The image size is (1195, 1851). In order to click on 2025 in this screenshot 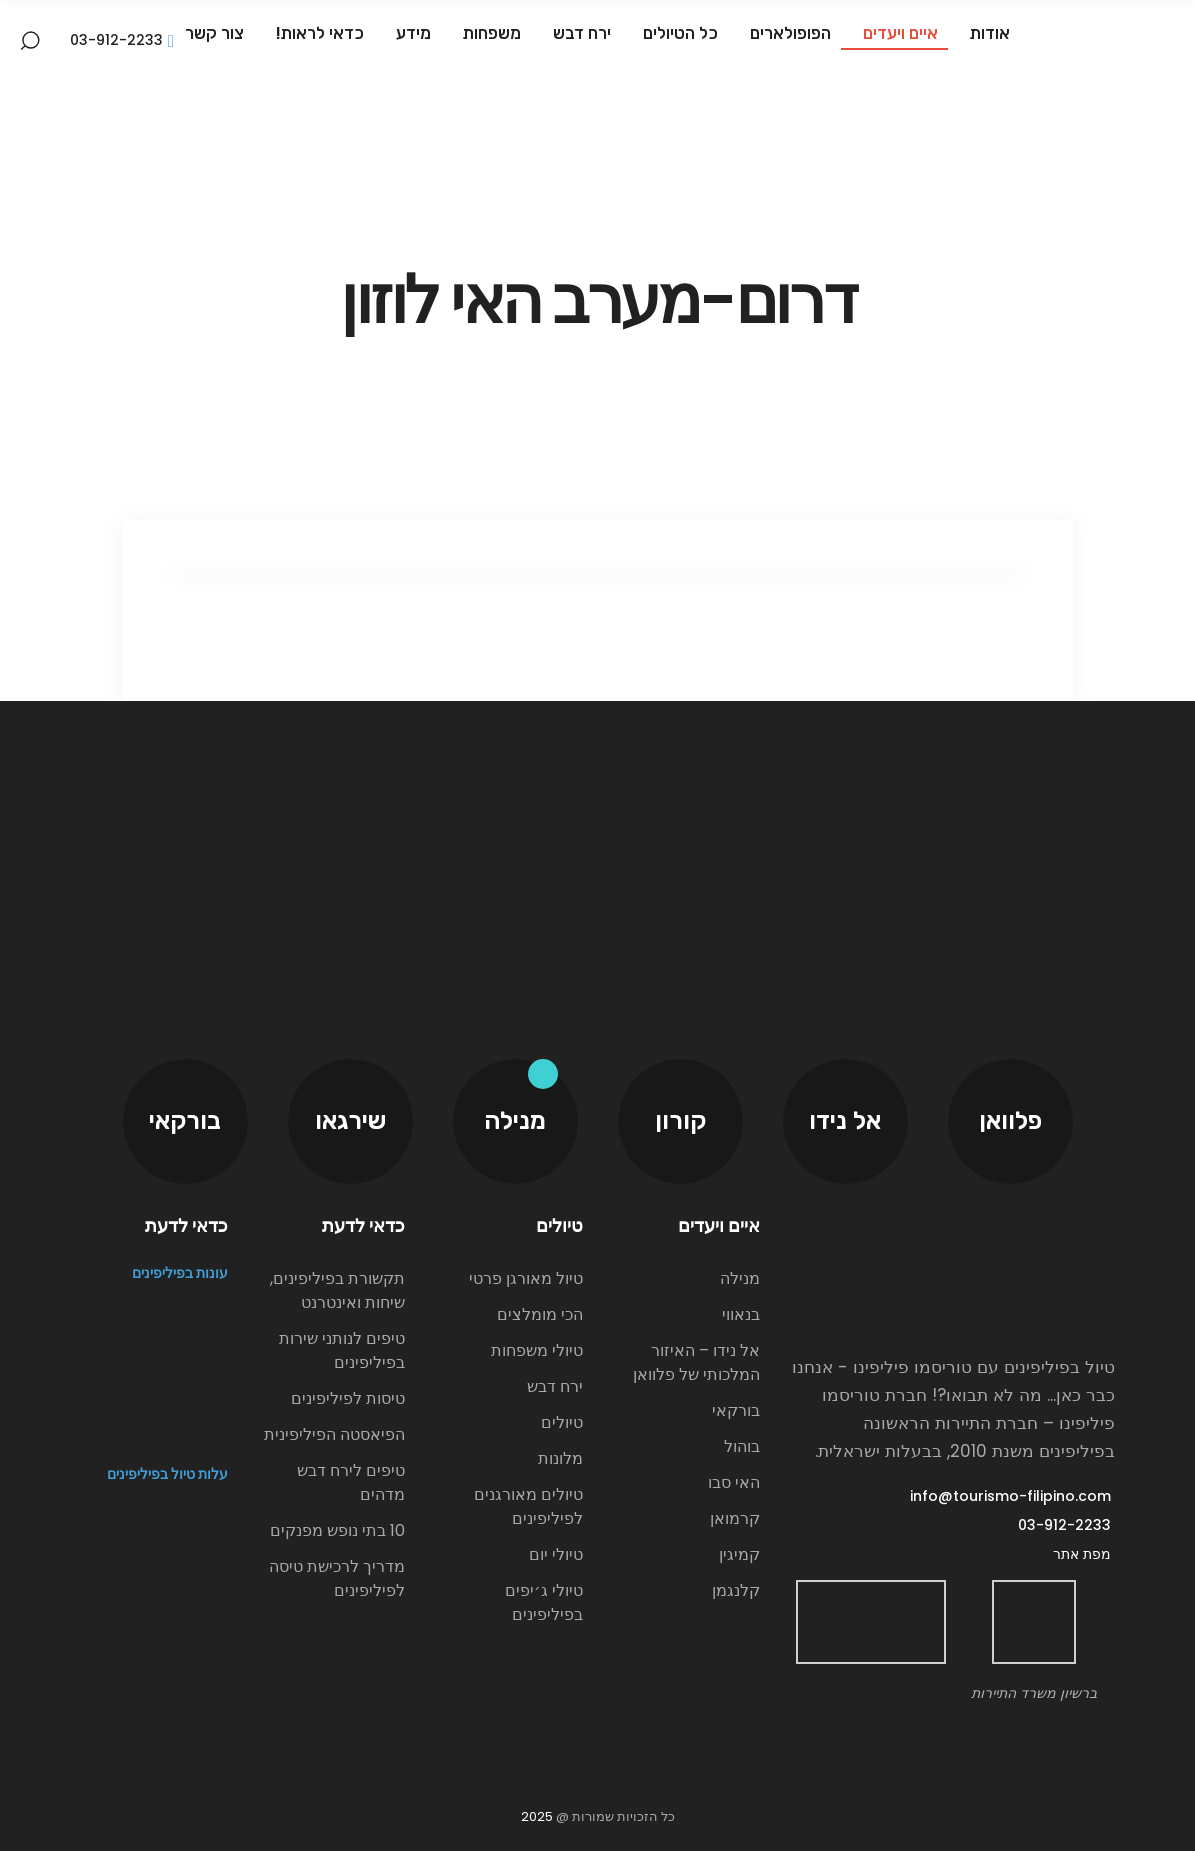, I will do `click(537, 1816)`.